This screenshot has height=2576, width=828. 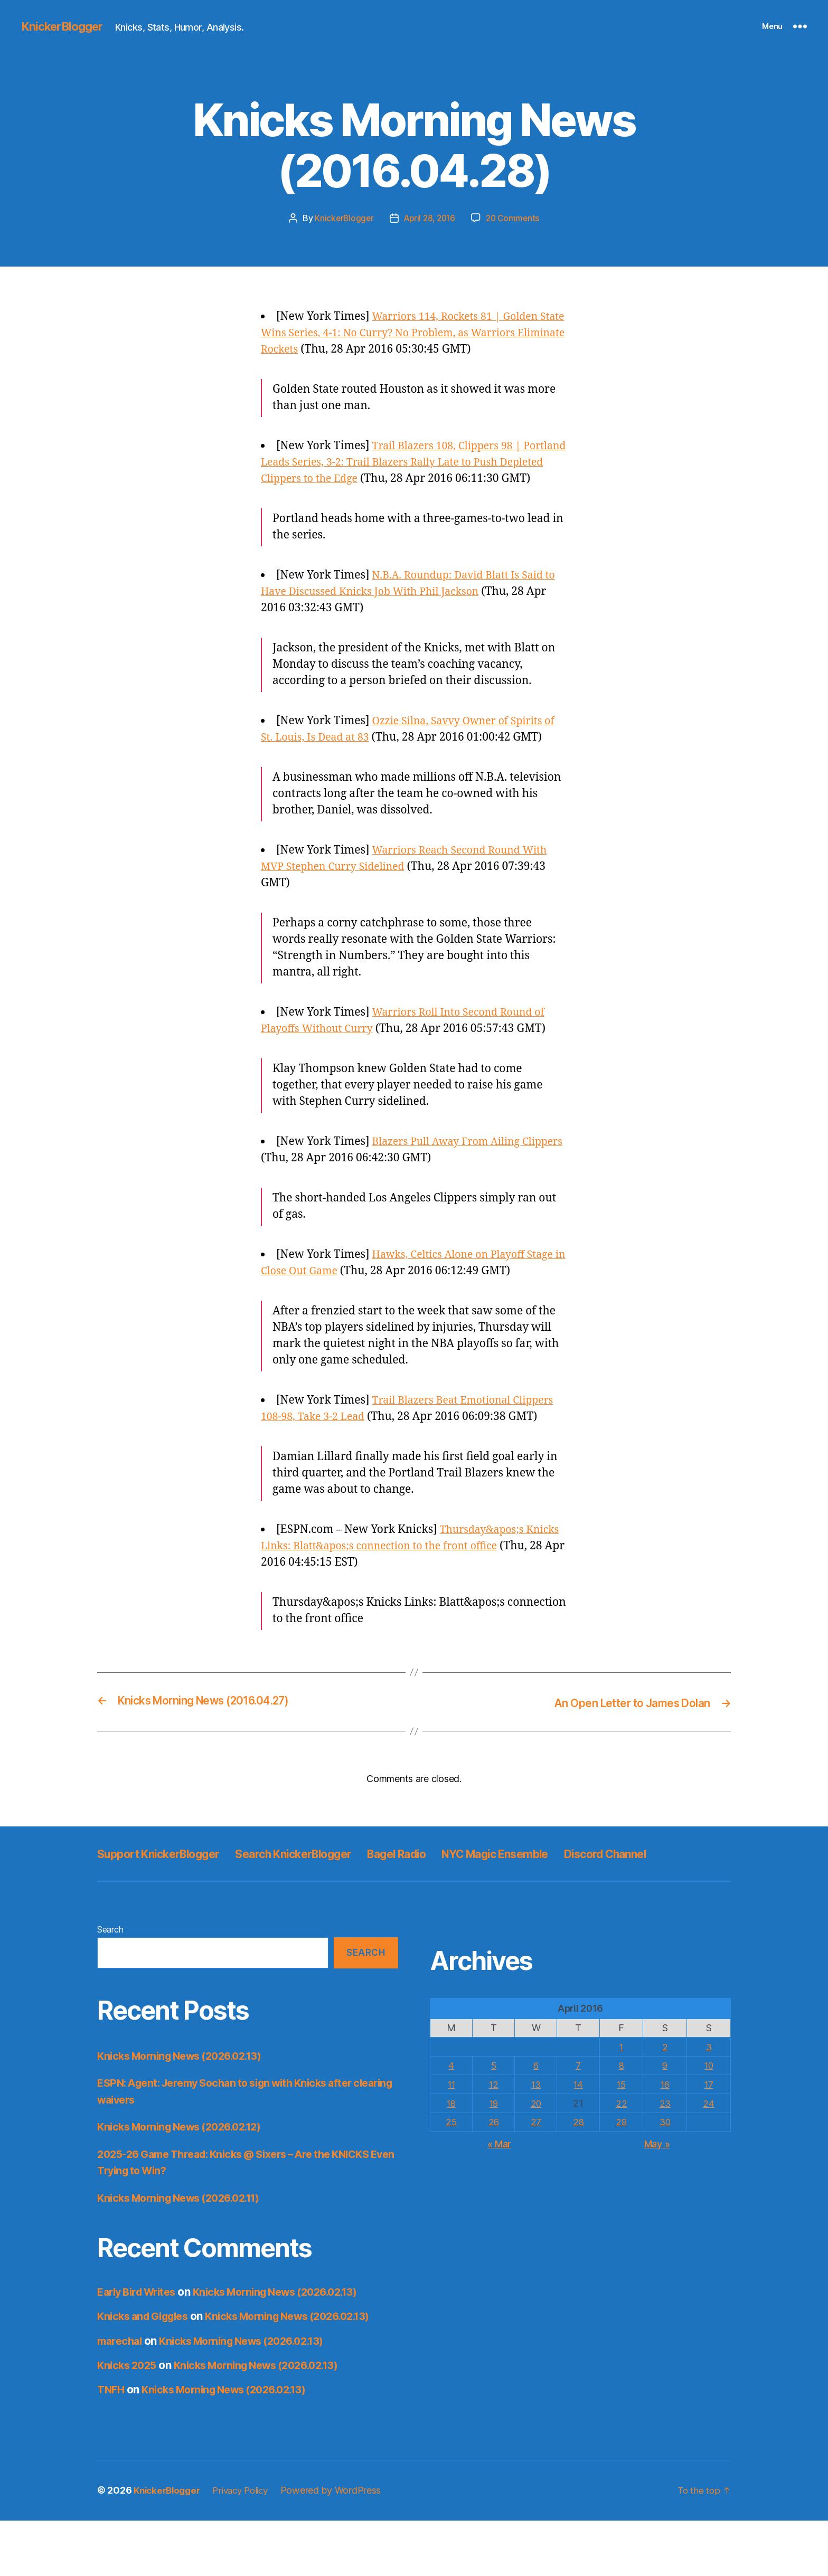 I want to click on Knicks Morning News (2026.02.13), so click(x=186, y=2111).